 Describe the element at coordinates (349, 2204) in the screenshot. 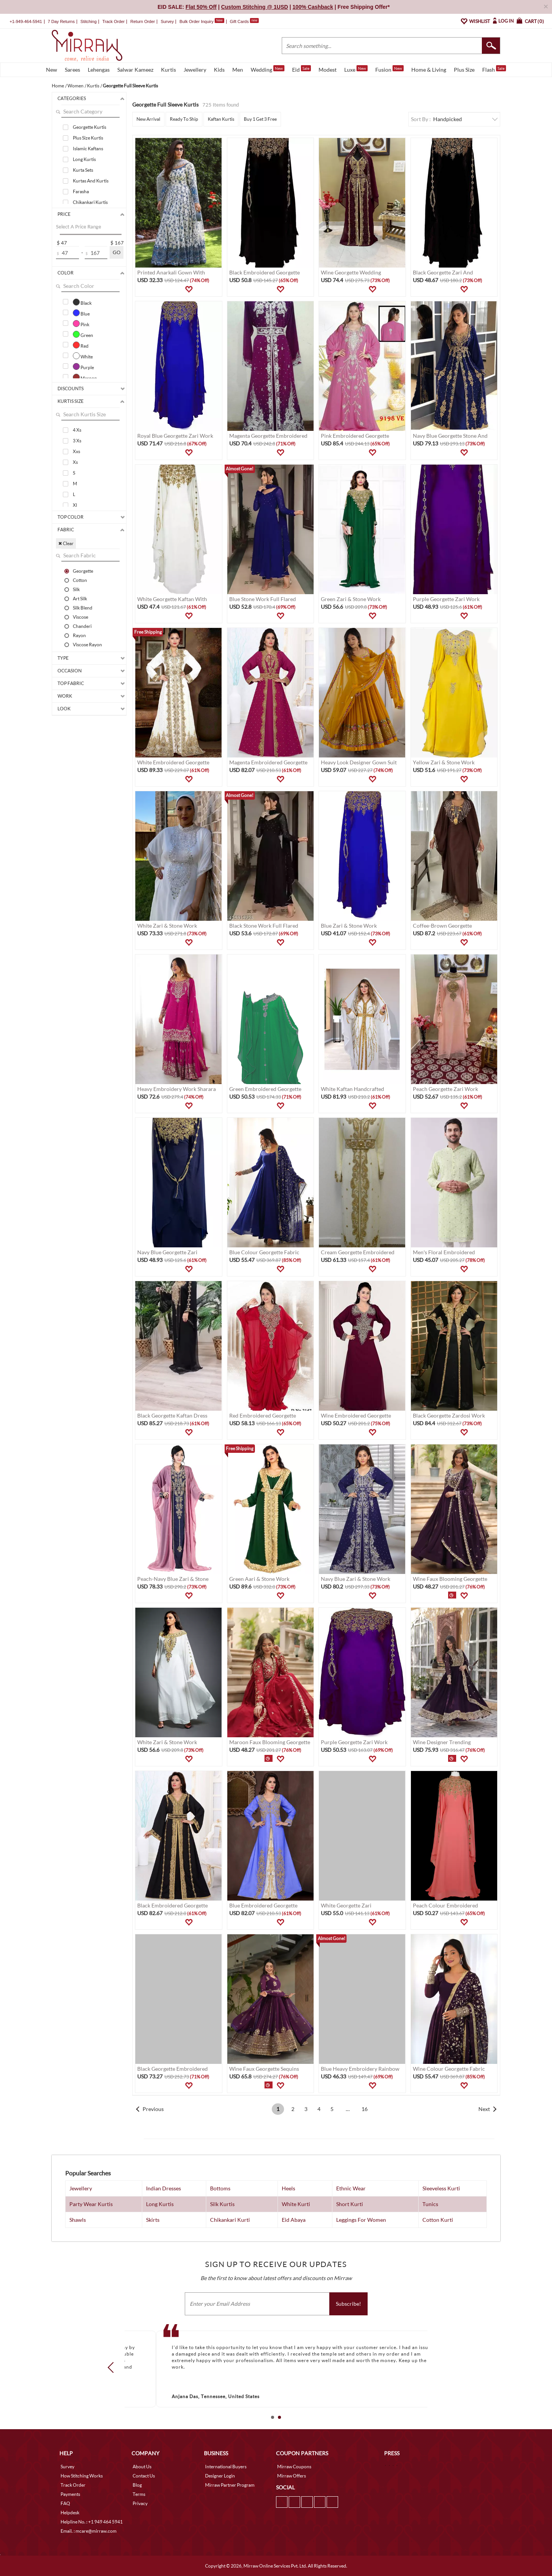

I see `Short Kurti` at that location.